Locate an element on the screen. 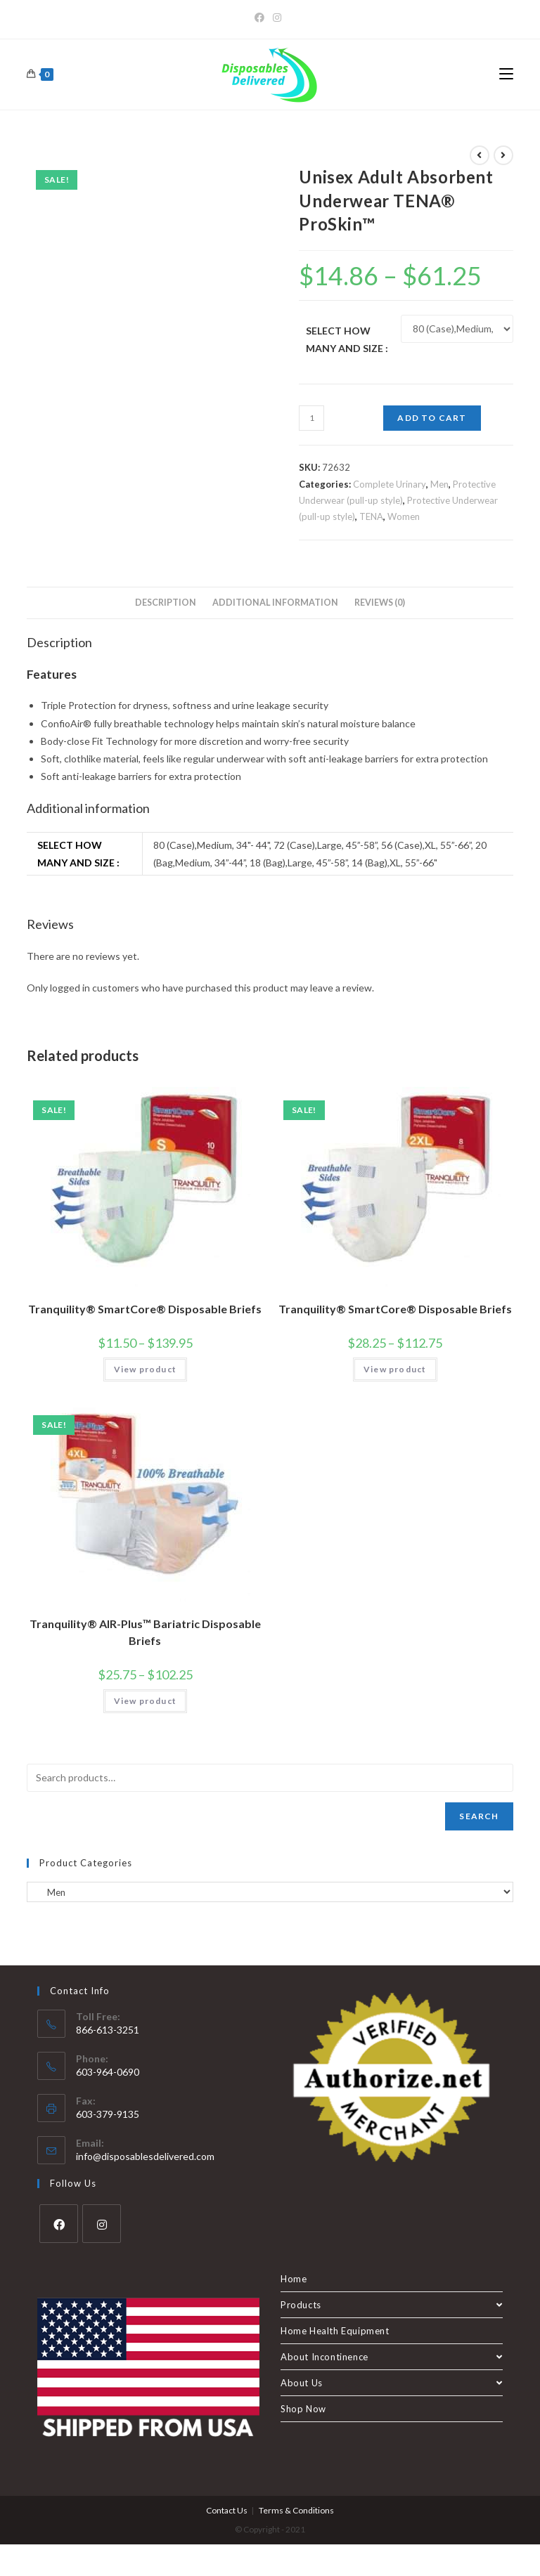  Search is located at coordinates (479, 1816).